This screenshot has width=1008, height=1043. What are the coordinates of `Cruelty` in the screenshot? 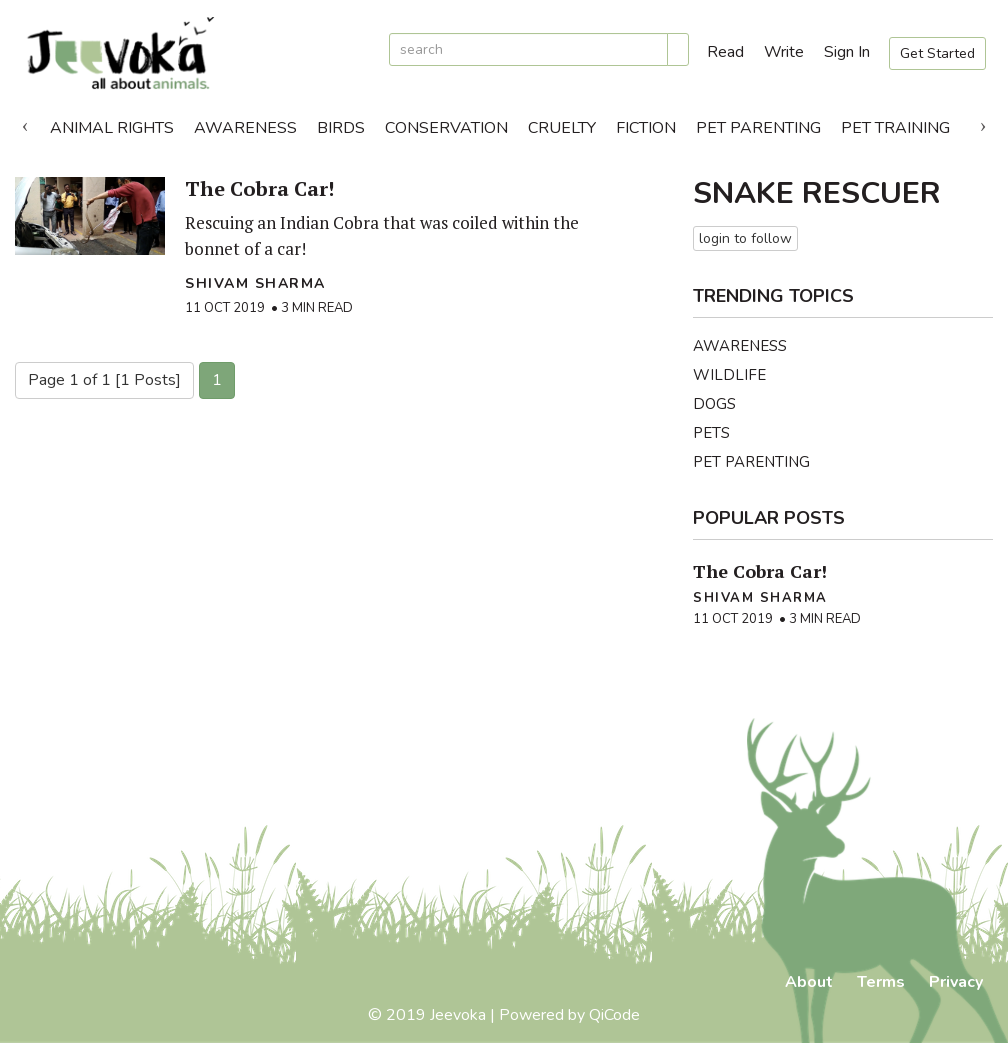 It's located at (562, 128).